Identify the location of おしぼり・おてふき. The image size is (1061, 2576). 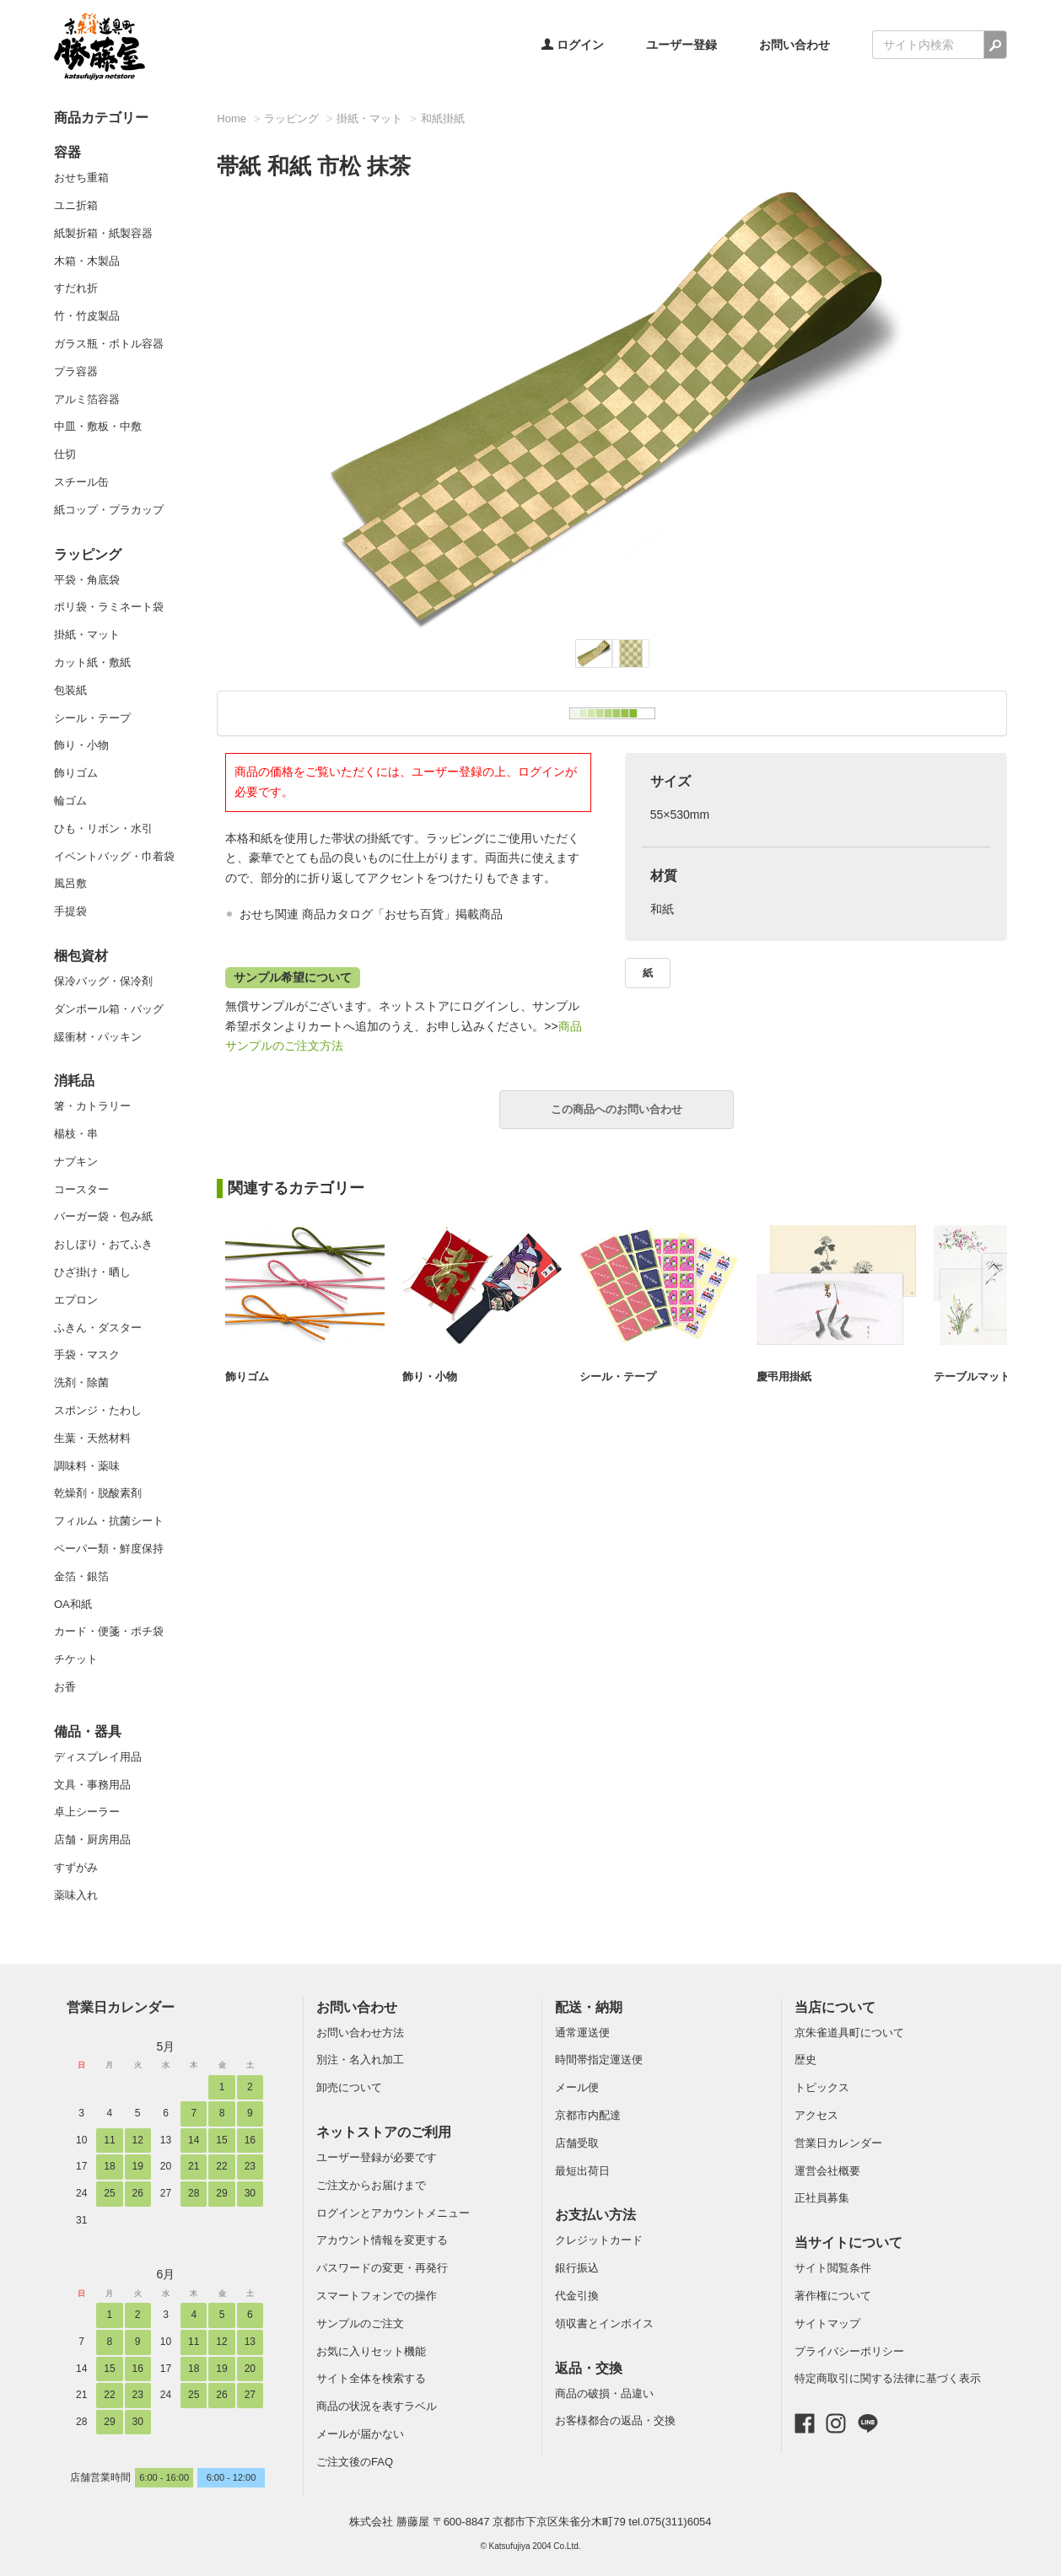
(103, 1244).